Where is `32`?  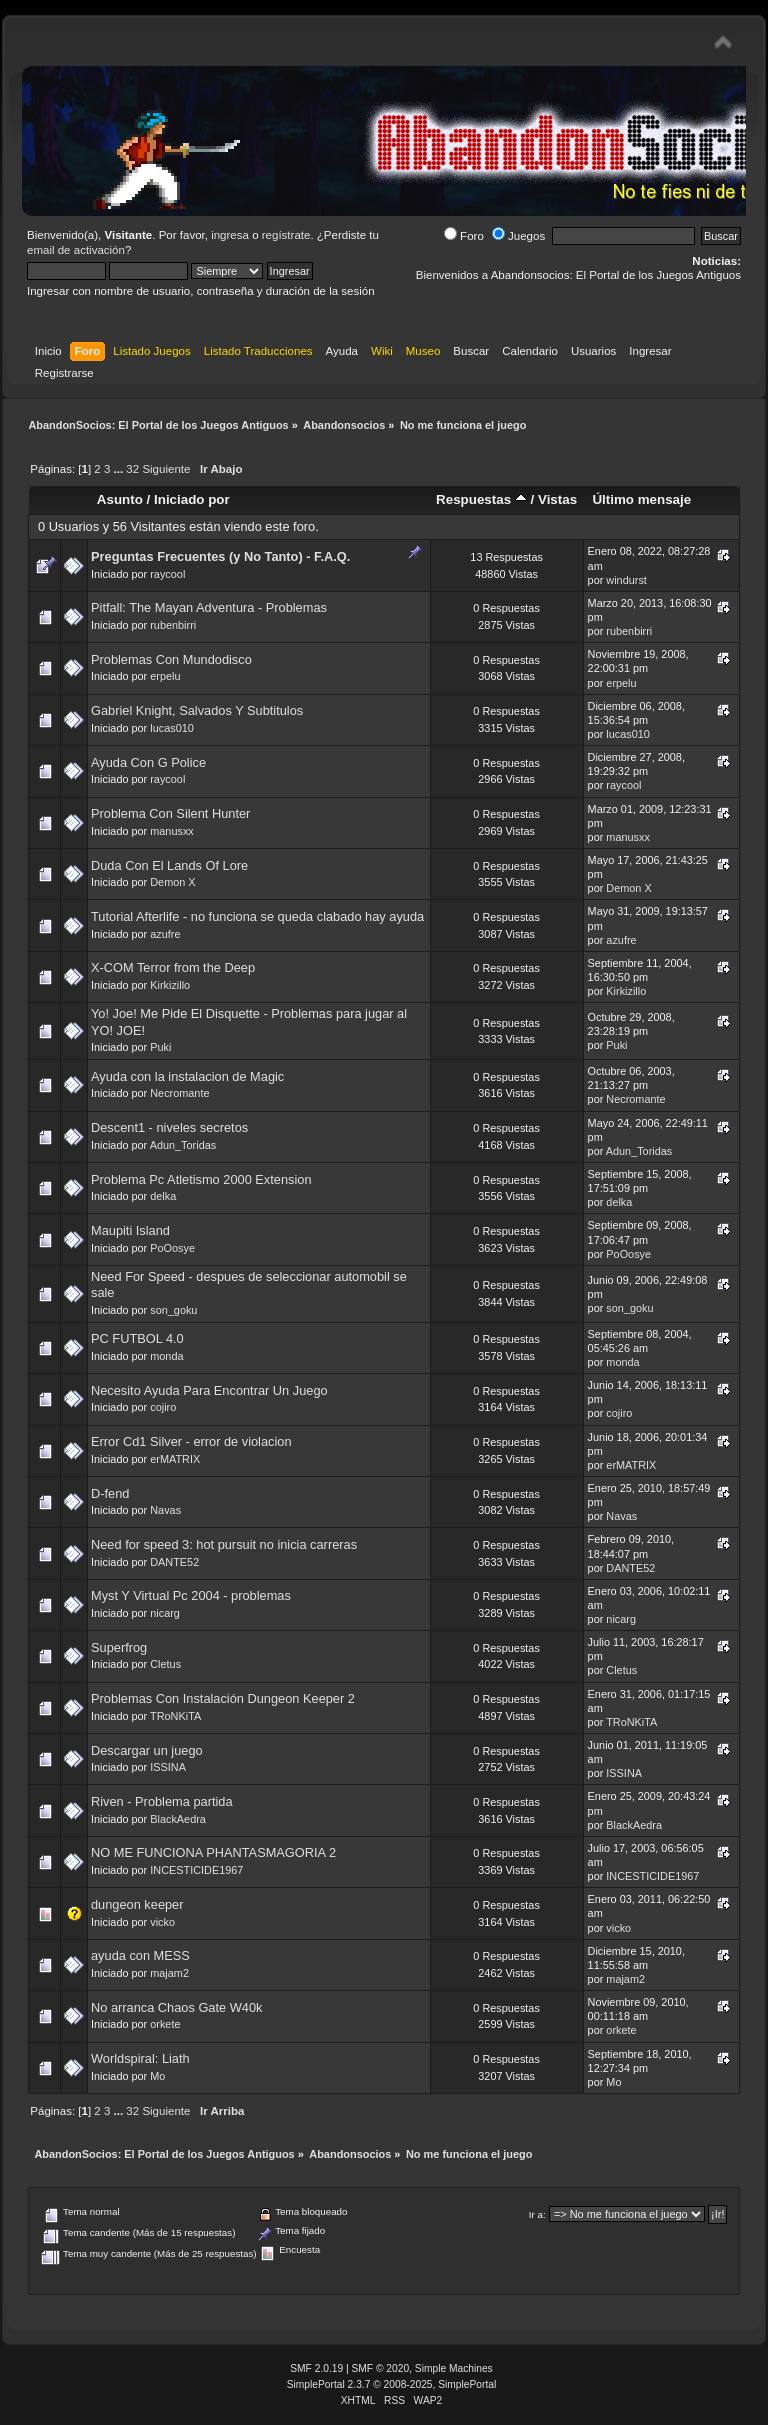
32 is located at coordinates (132, 469).